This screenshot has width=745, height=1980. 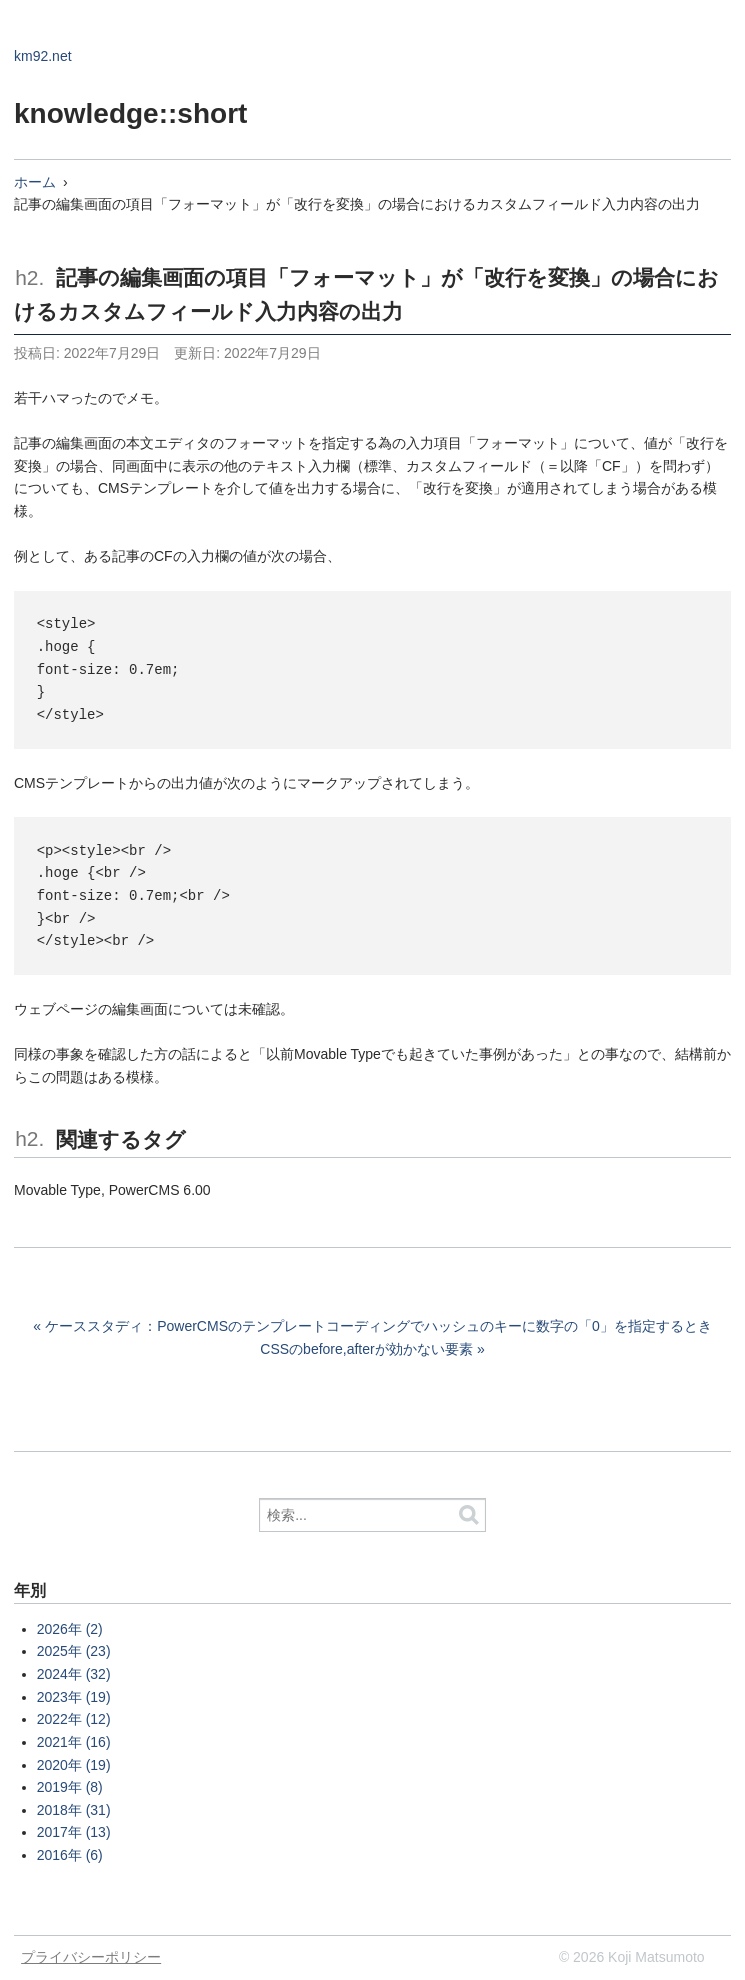 I want to click on 2025年 (23), so click(x=74, y=1651).